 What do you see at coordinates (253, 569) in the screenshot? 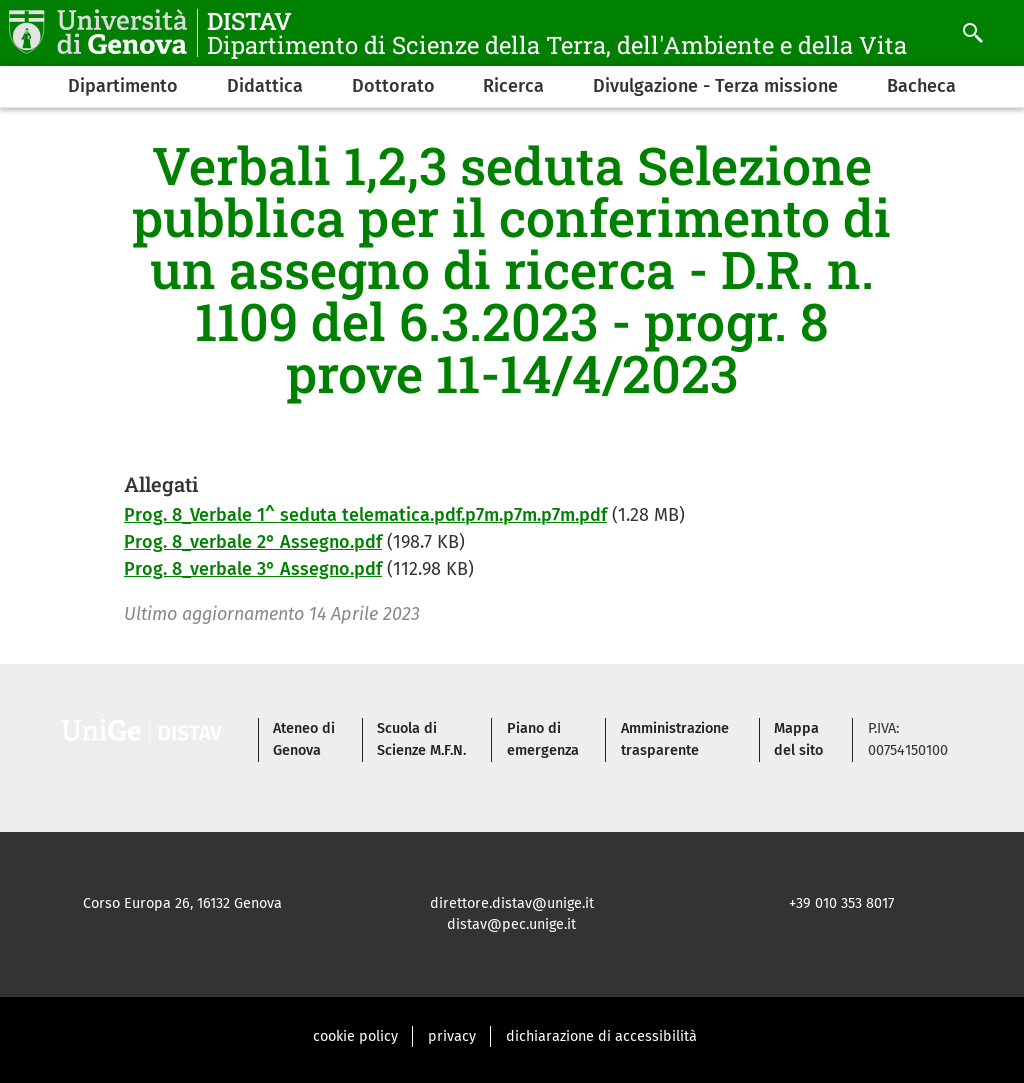
I see `Prog. 8_verbale 3° Assegno.pdf` at bounding box center [253, 569].